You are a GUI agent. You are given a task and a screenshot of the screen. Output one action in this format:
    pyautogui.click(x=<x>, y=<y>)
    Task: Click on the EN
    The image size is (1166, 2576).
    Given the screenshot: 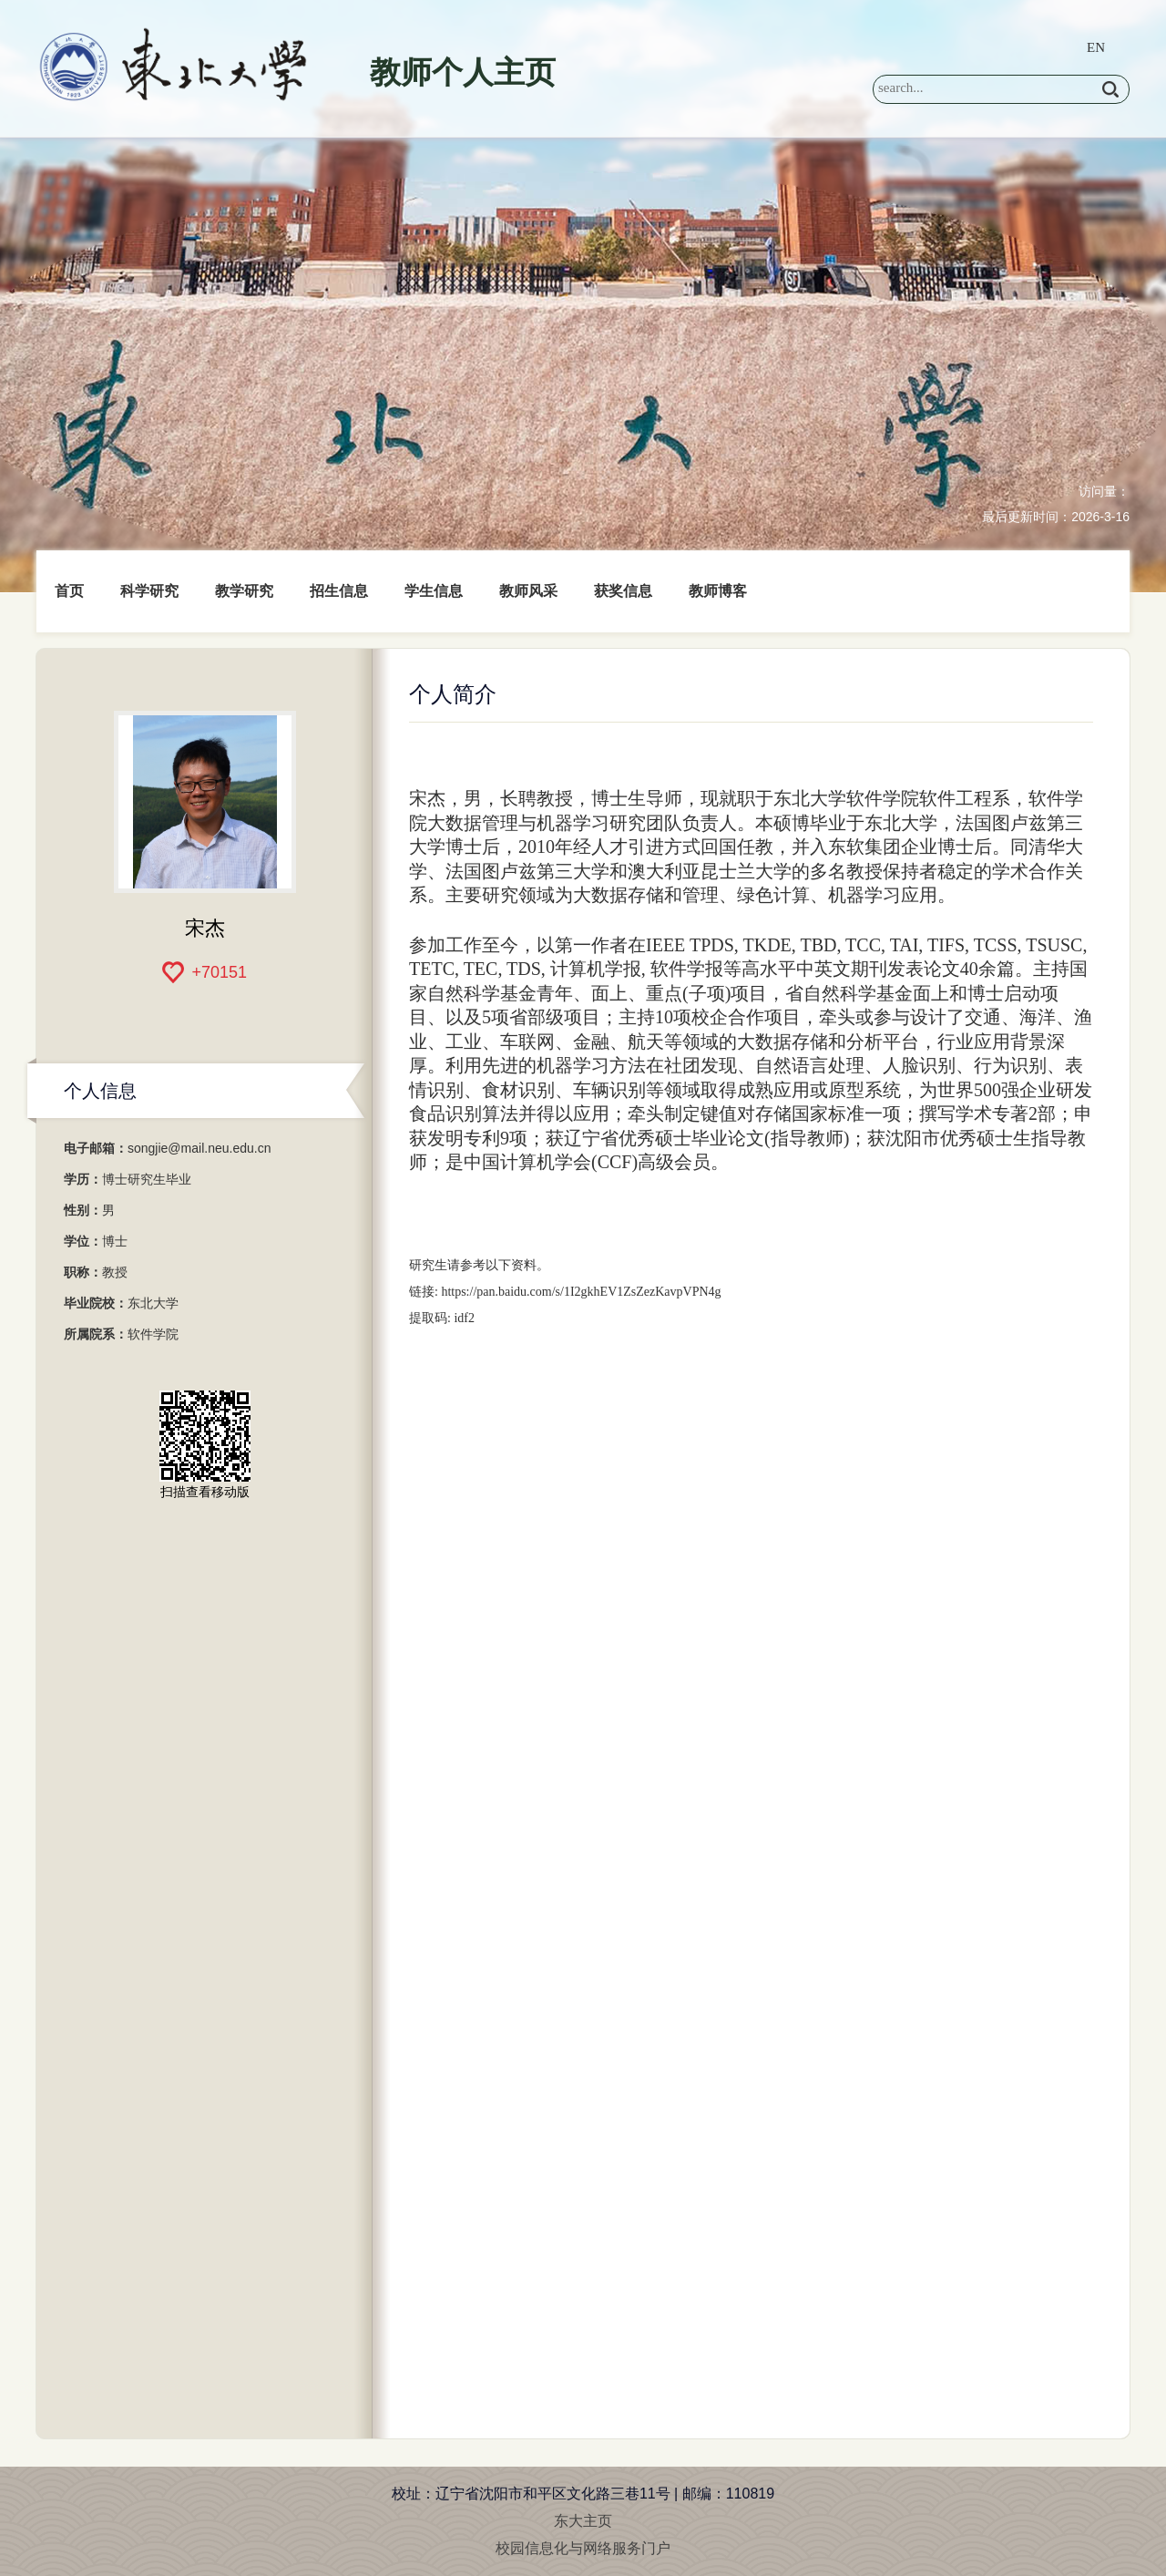 What is the action you would take?
    pyautogui.click(x=1096, y=47)
    